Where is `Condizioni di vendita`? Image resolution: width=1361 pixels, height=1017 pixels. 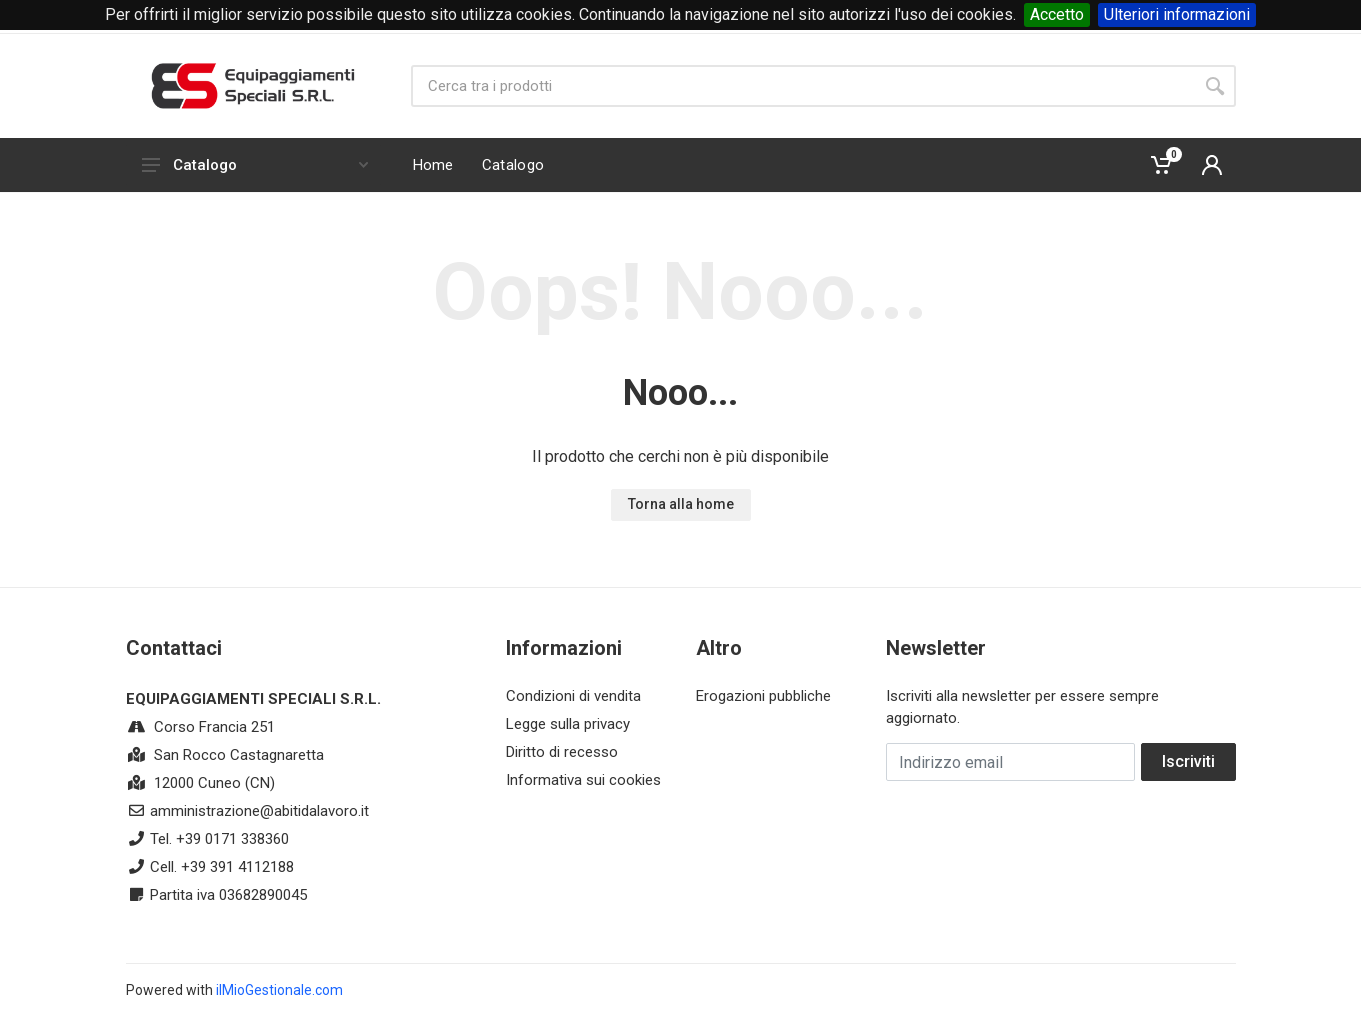 Condizioni di vendita is located at coordinates (573, 696).